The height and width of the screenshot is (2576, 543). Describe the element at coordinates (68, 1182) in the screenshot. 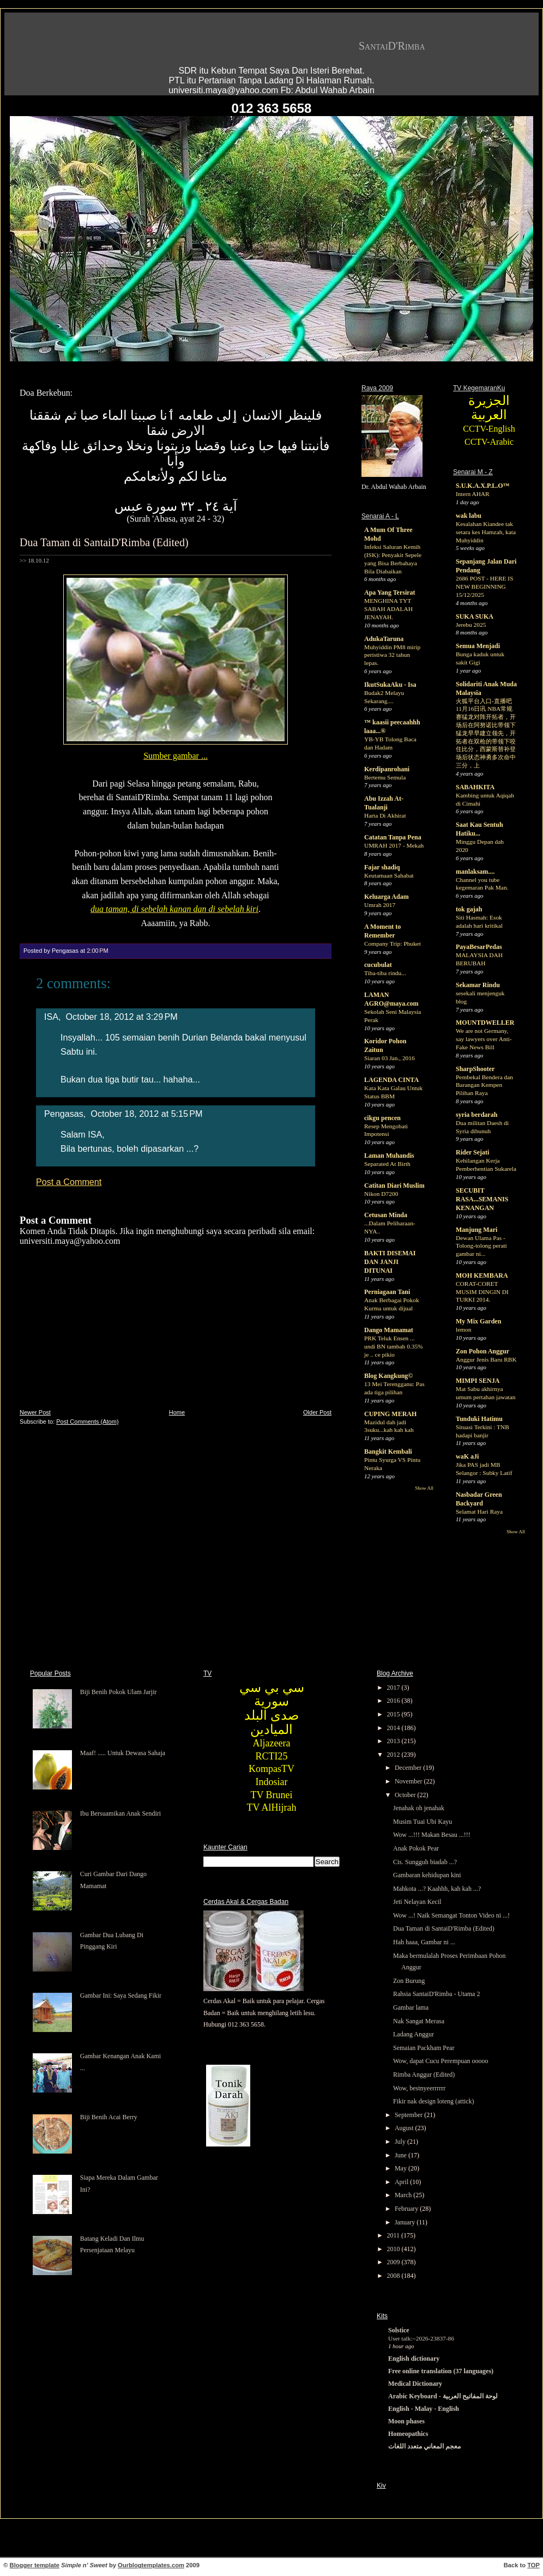

I see `Post a Comment` at that location.